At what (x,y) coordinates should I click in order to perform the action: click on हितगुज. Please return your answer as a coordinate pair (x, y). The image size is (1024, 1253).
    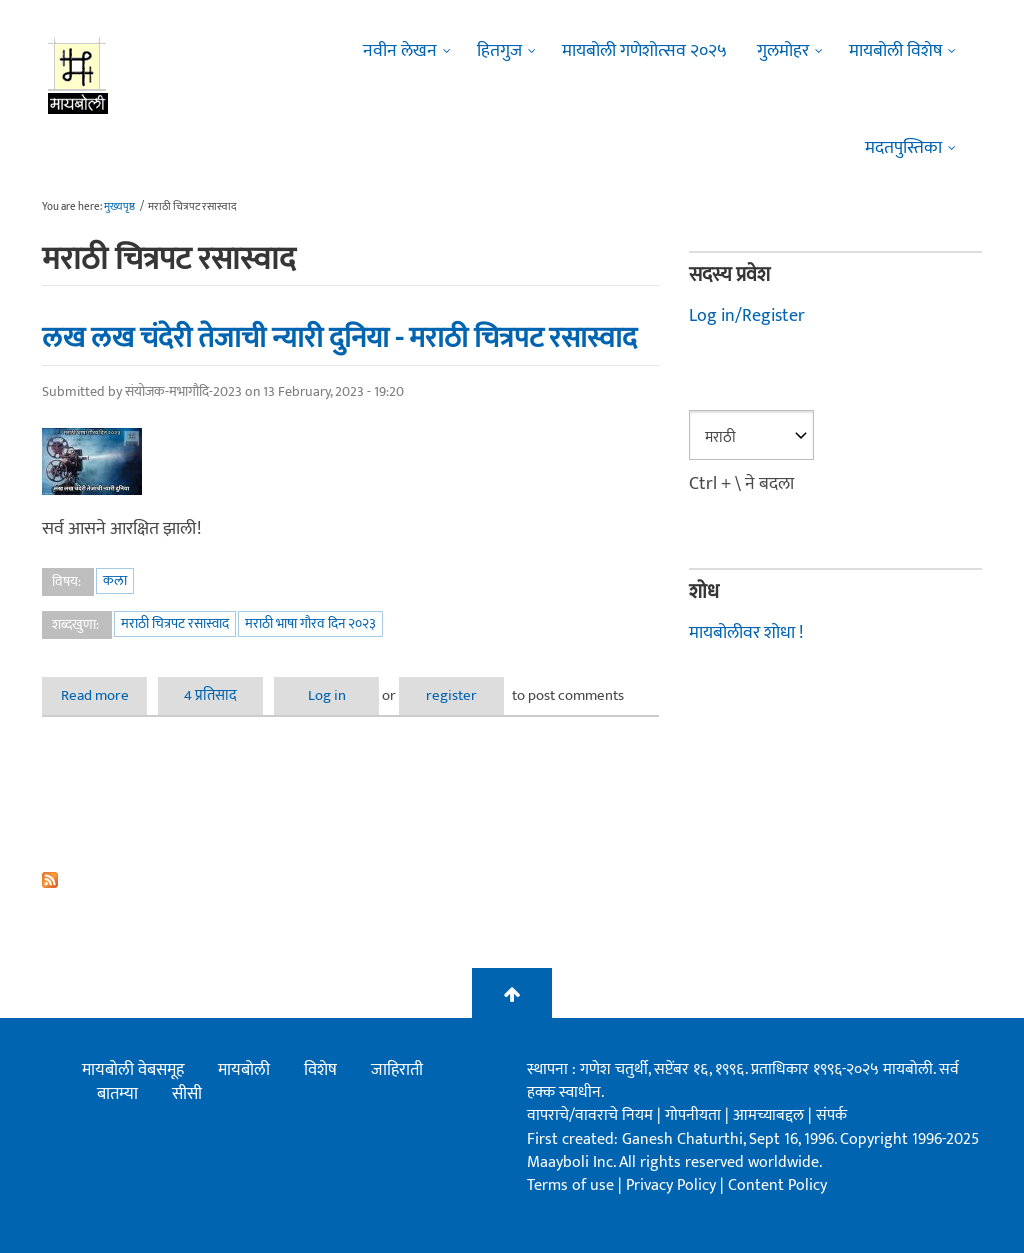
    Looking at the image, I should click on (499, 51).